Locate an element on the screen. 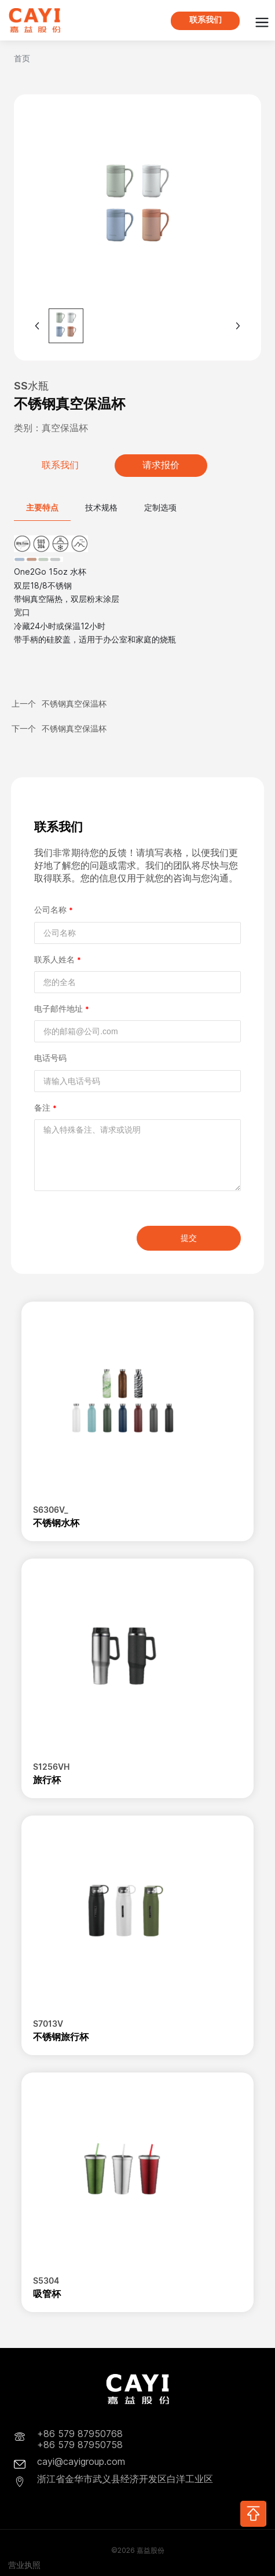 The image size is (275, 2576). 旅行杯 is located at coordinates (47, 1779).